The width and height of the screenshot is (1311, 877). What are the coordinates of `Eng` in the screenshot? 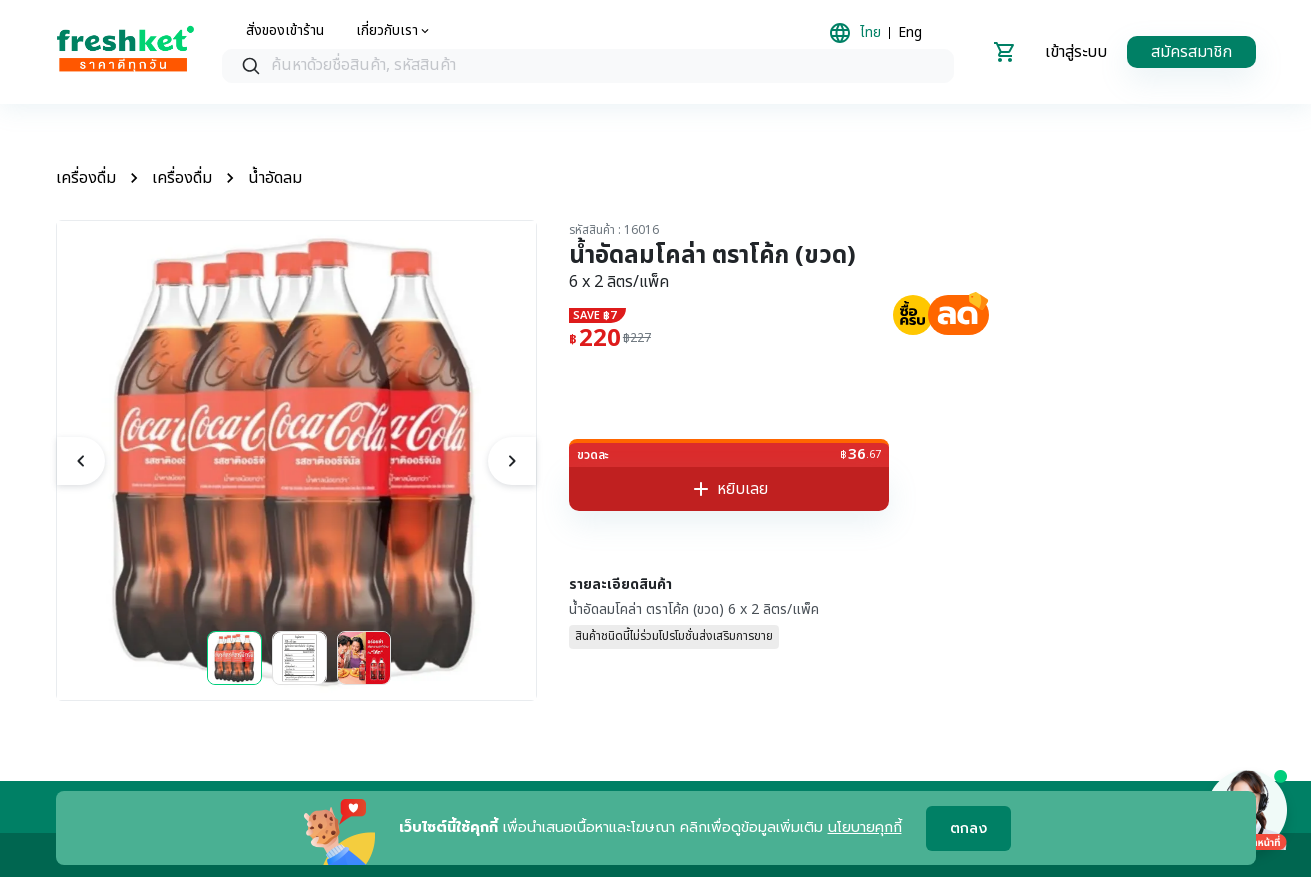 It's located at (910, 33).